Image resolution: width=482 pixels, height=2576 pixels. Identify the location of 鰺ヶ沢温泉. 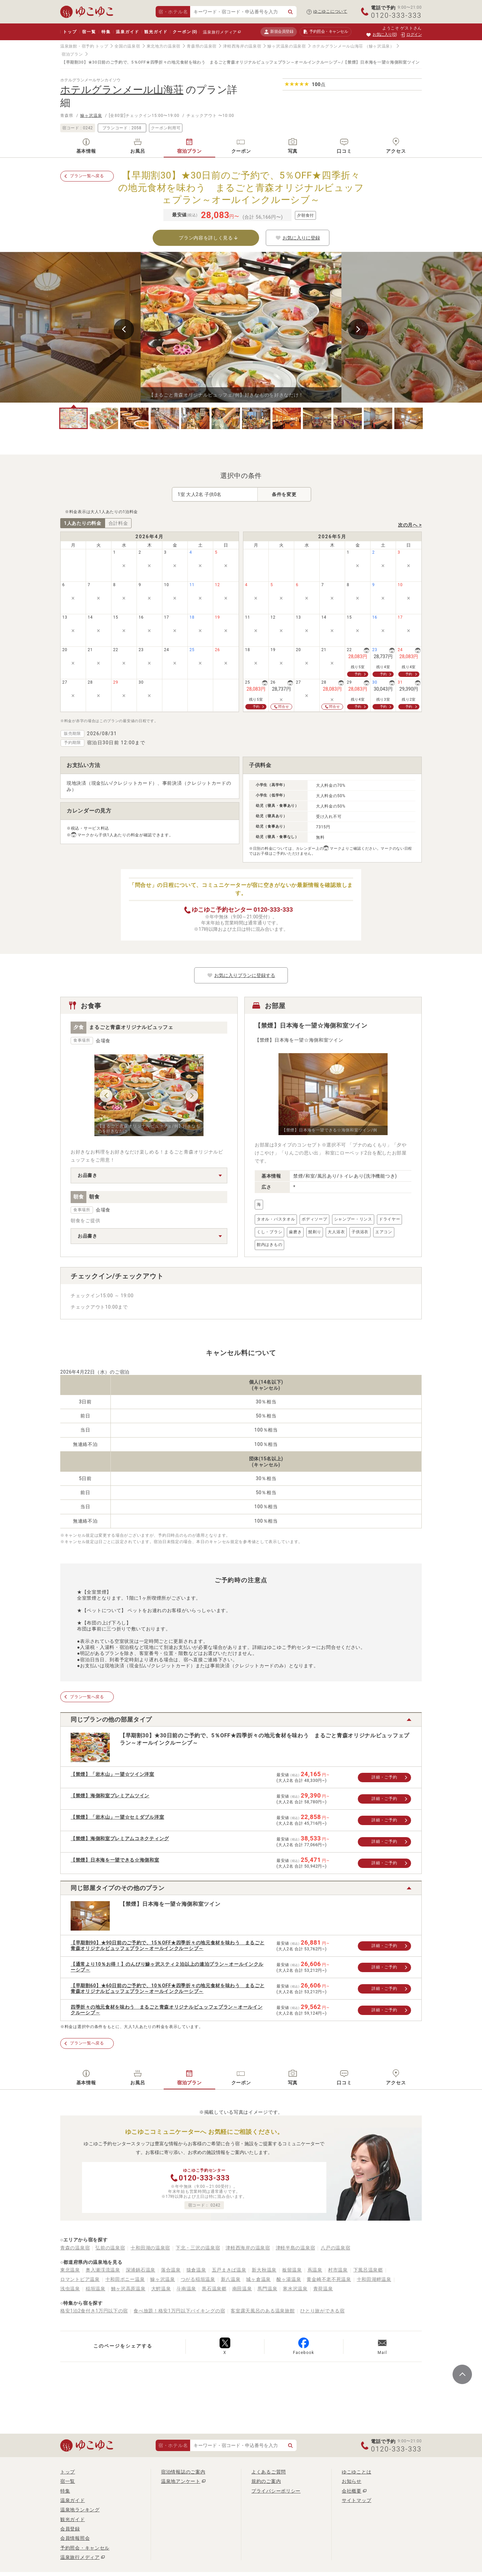
(91, 115).